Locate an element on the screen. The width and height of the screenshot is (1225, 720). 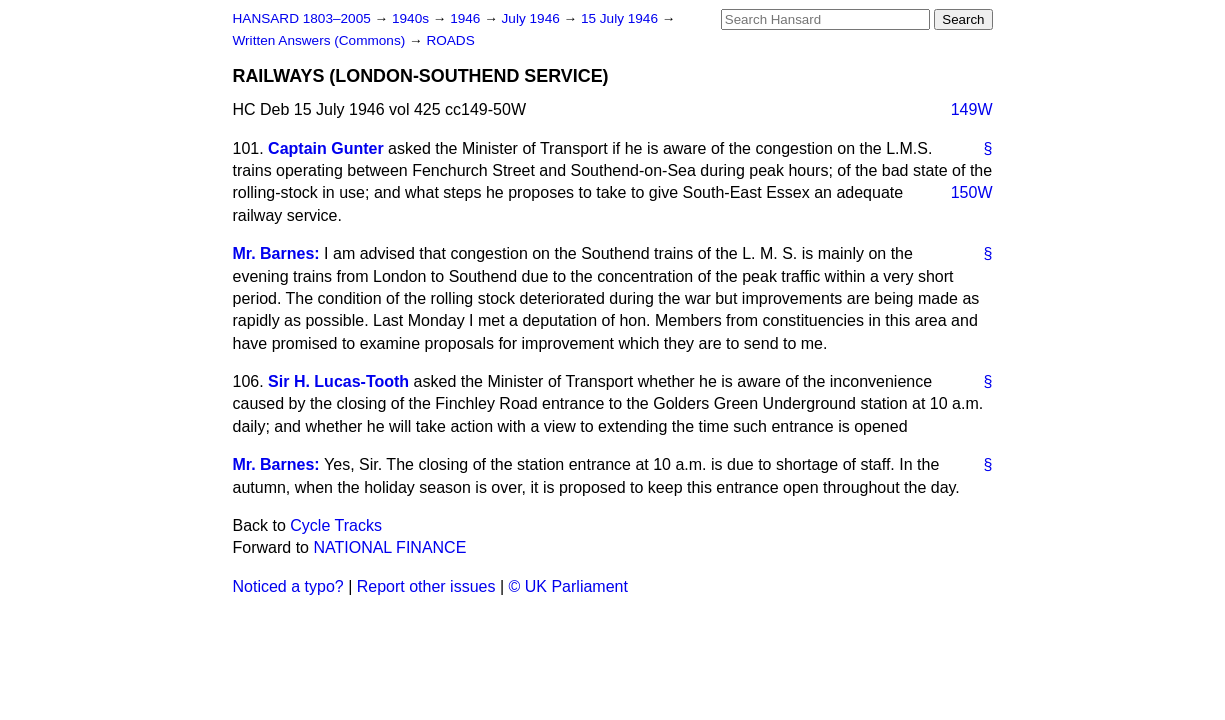
July 1946 is located at coordinates (533, 18).